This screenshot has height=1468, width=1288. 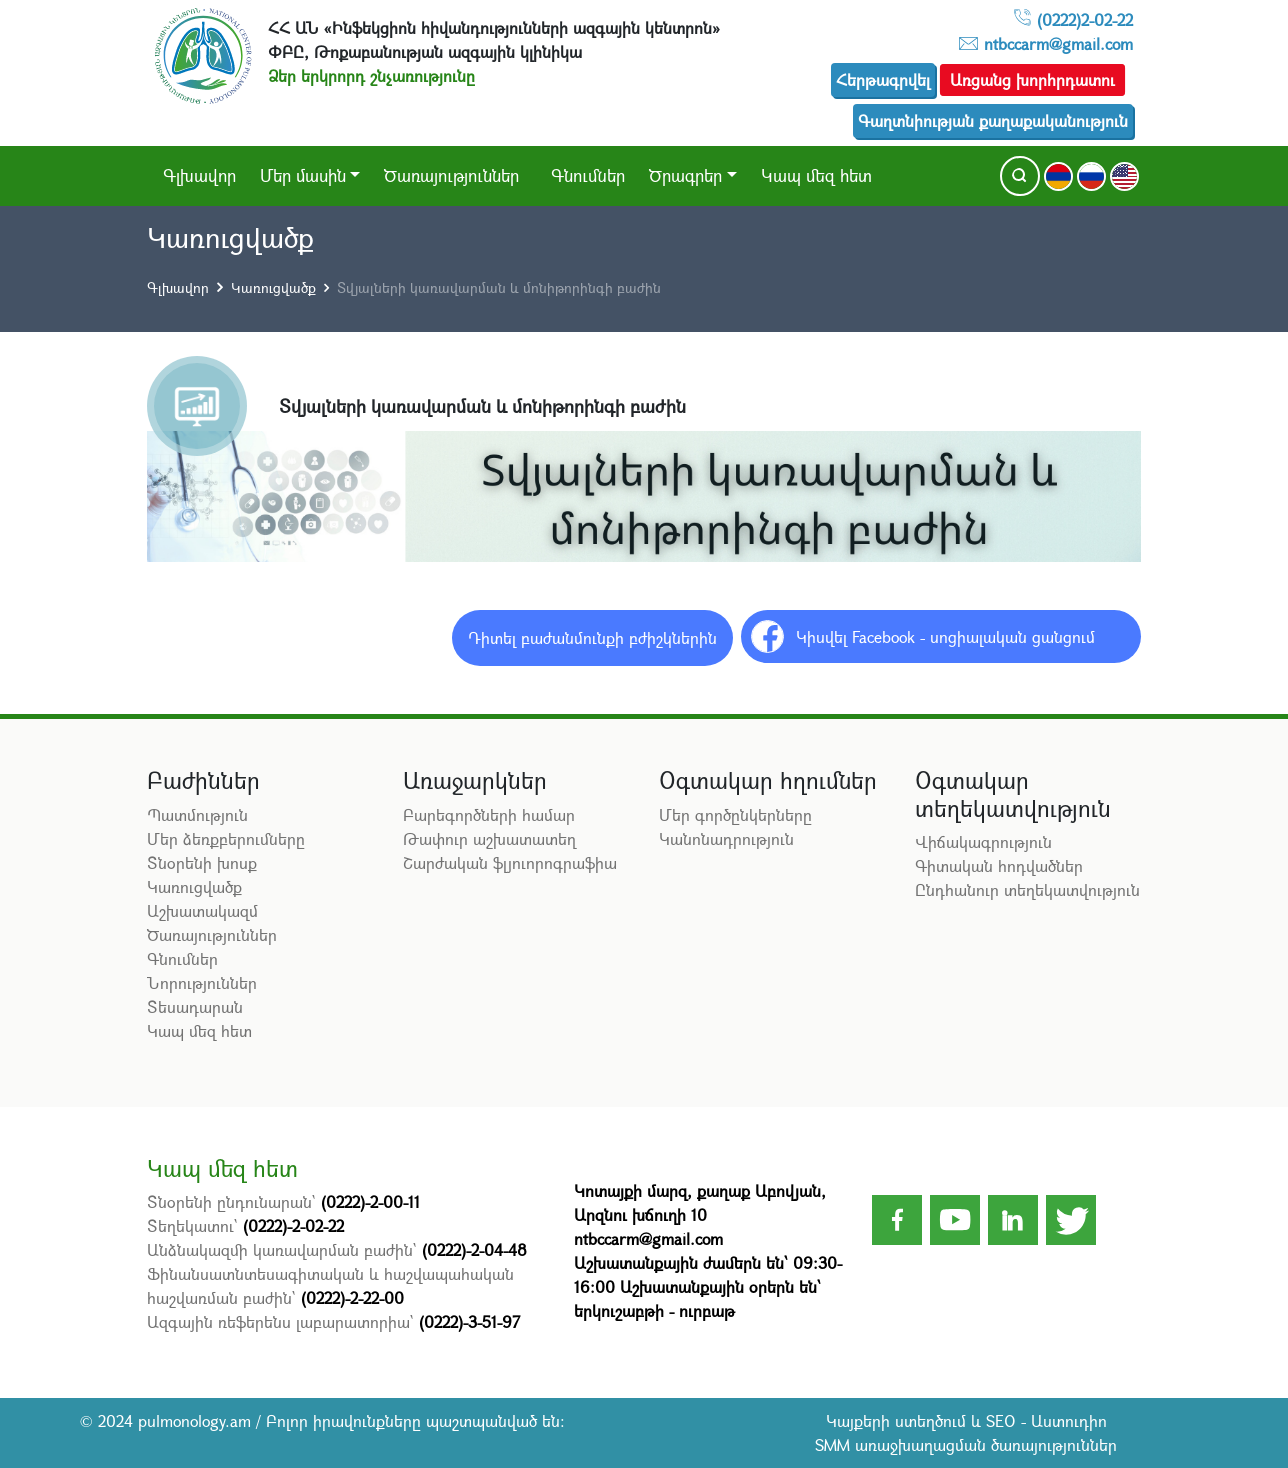 I want to click on Ծրագրեր [button], so click(x=685, y=175).